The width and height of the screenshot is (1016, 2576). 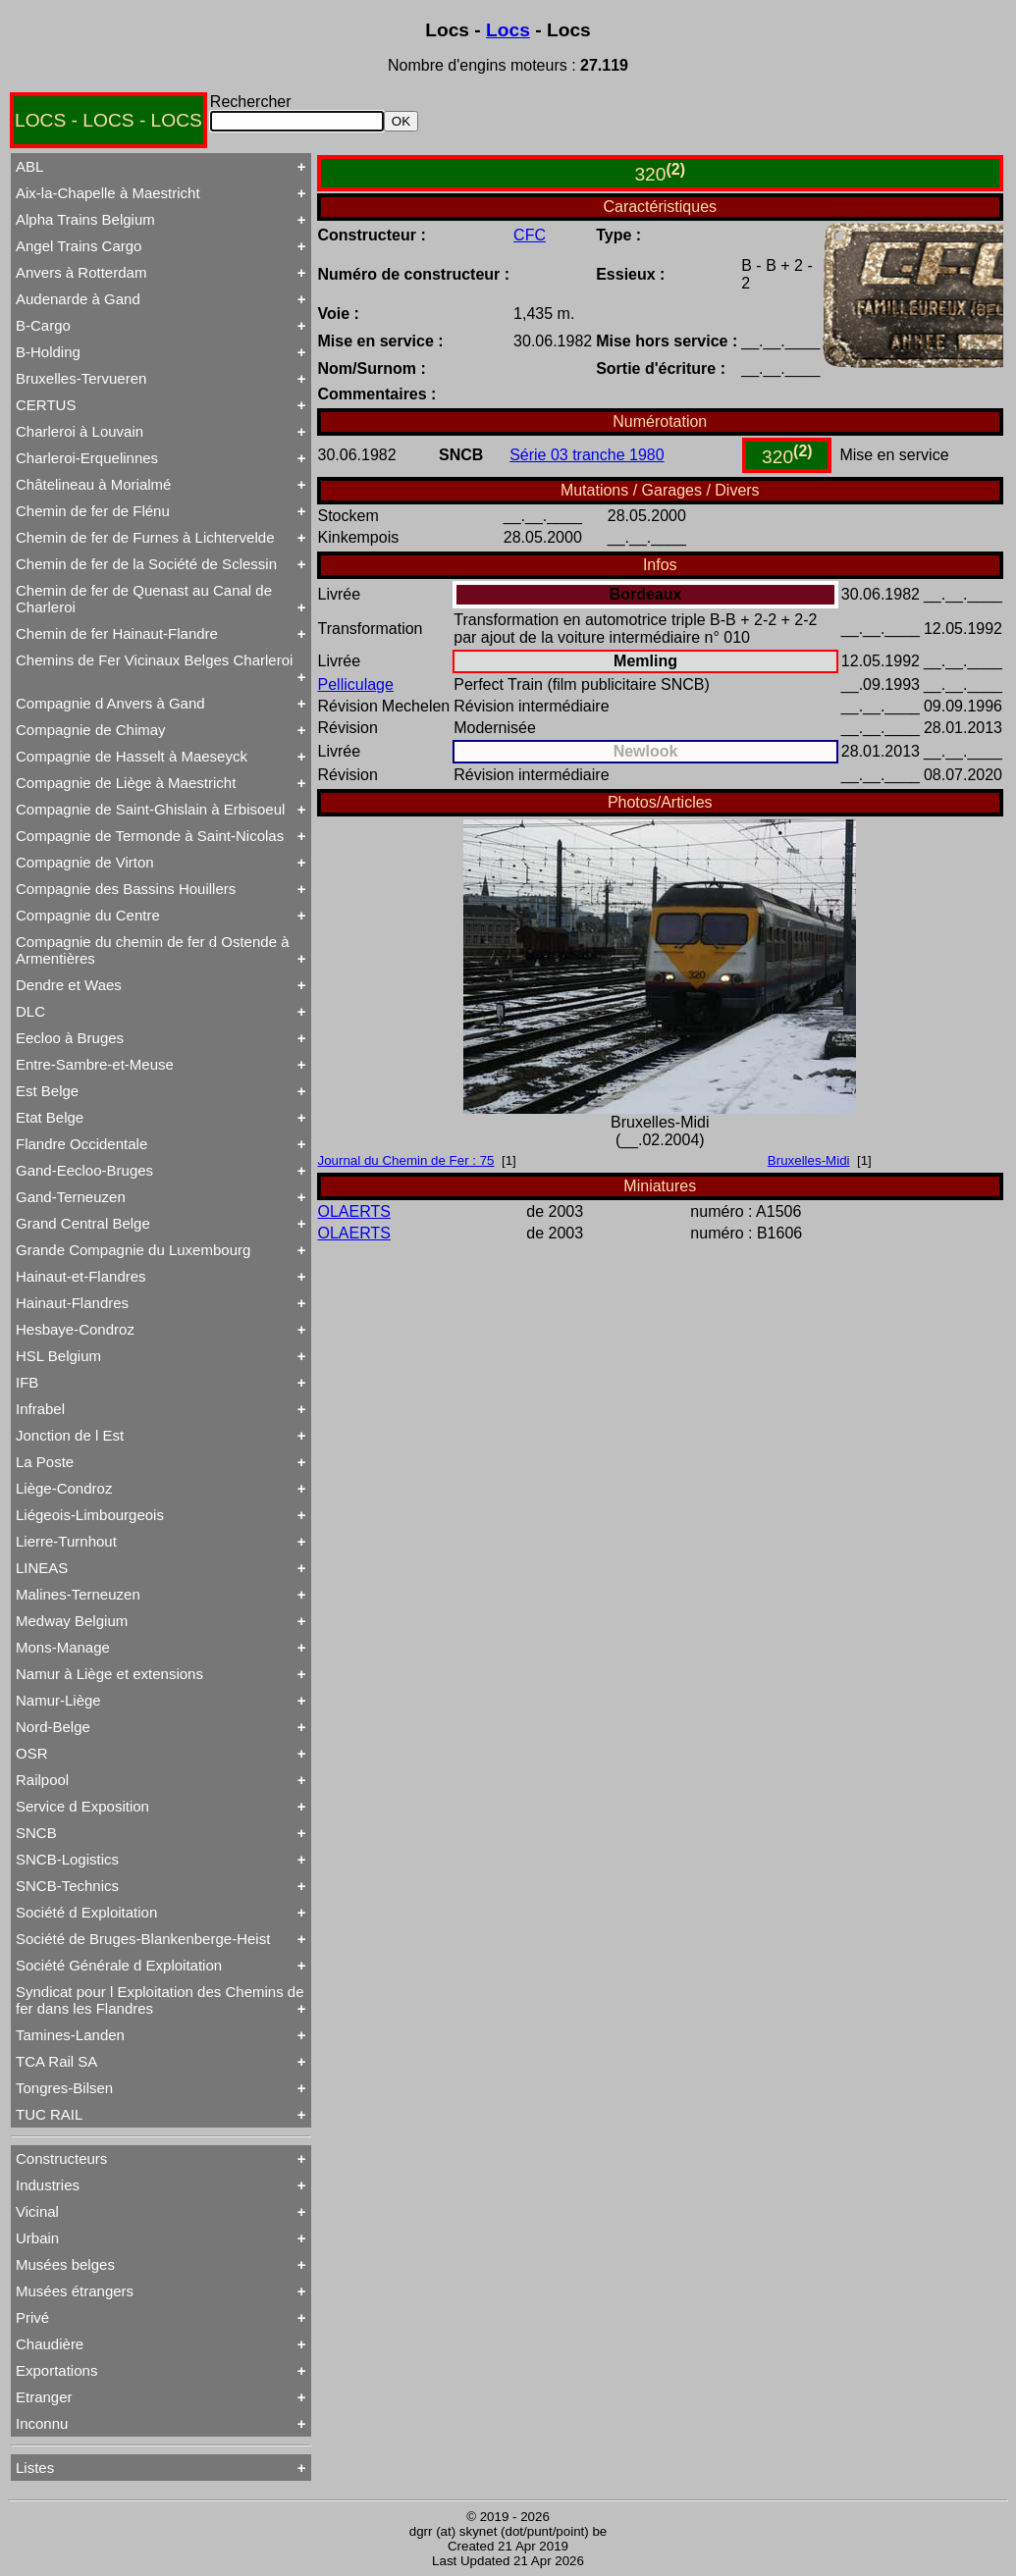 I want to click on ABL, so click(x=29, y=166).